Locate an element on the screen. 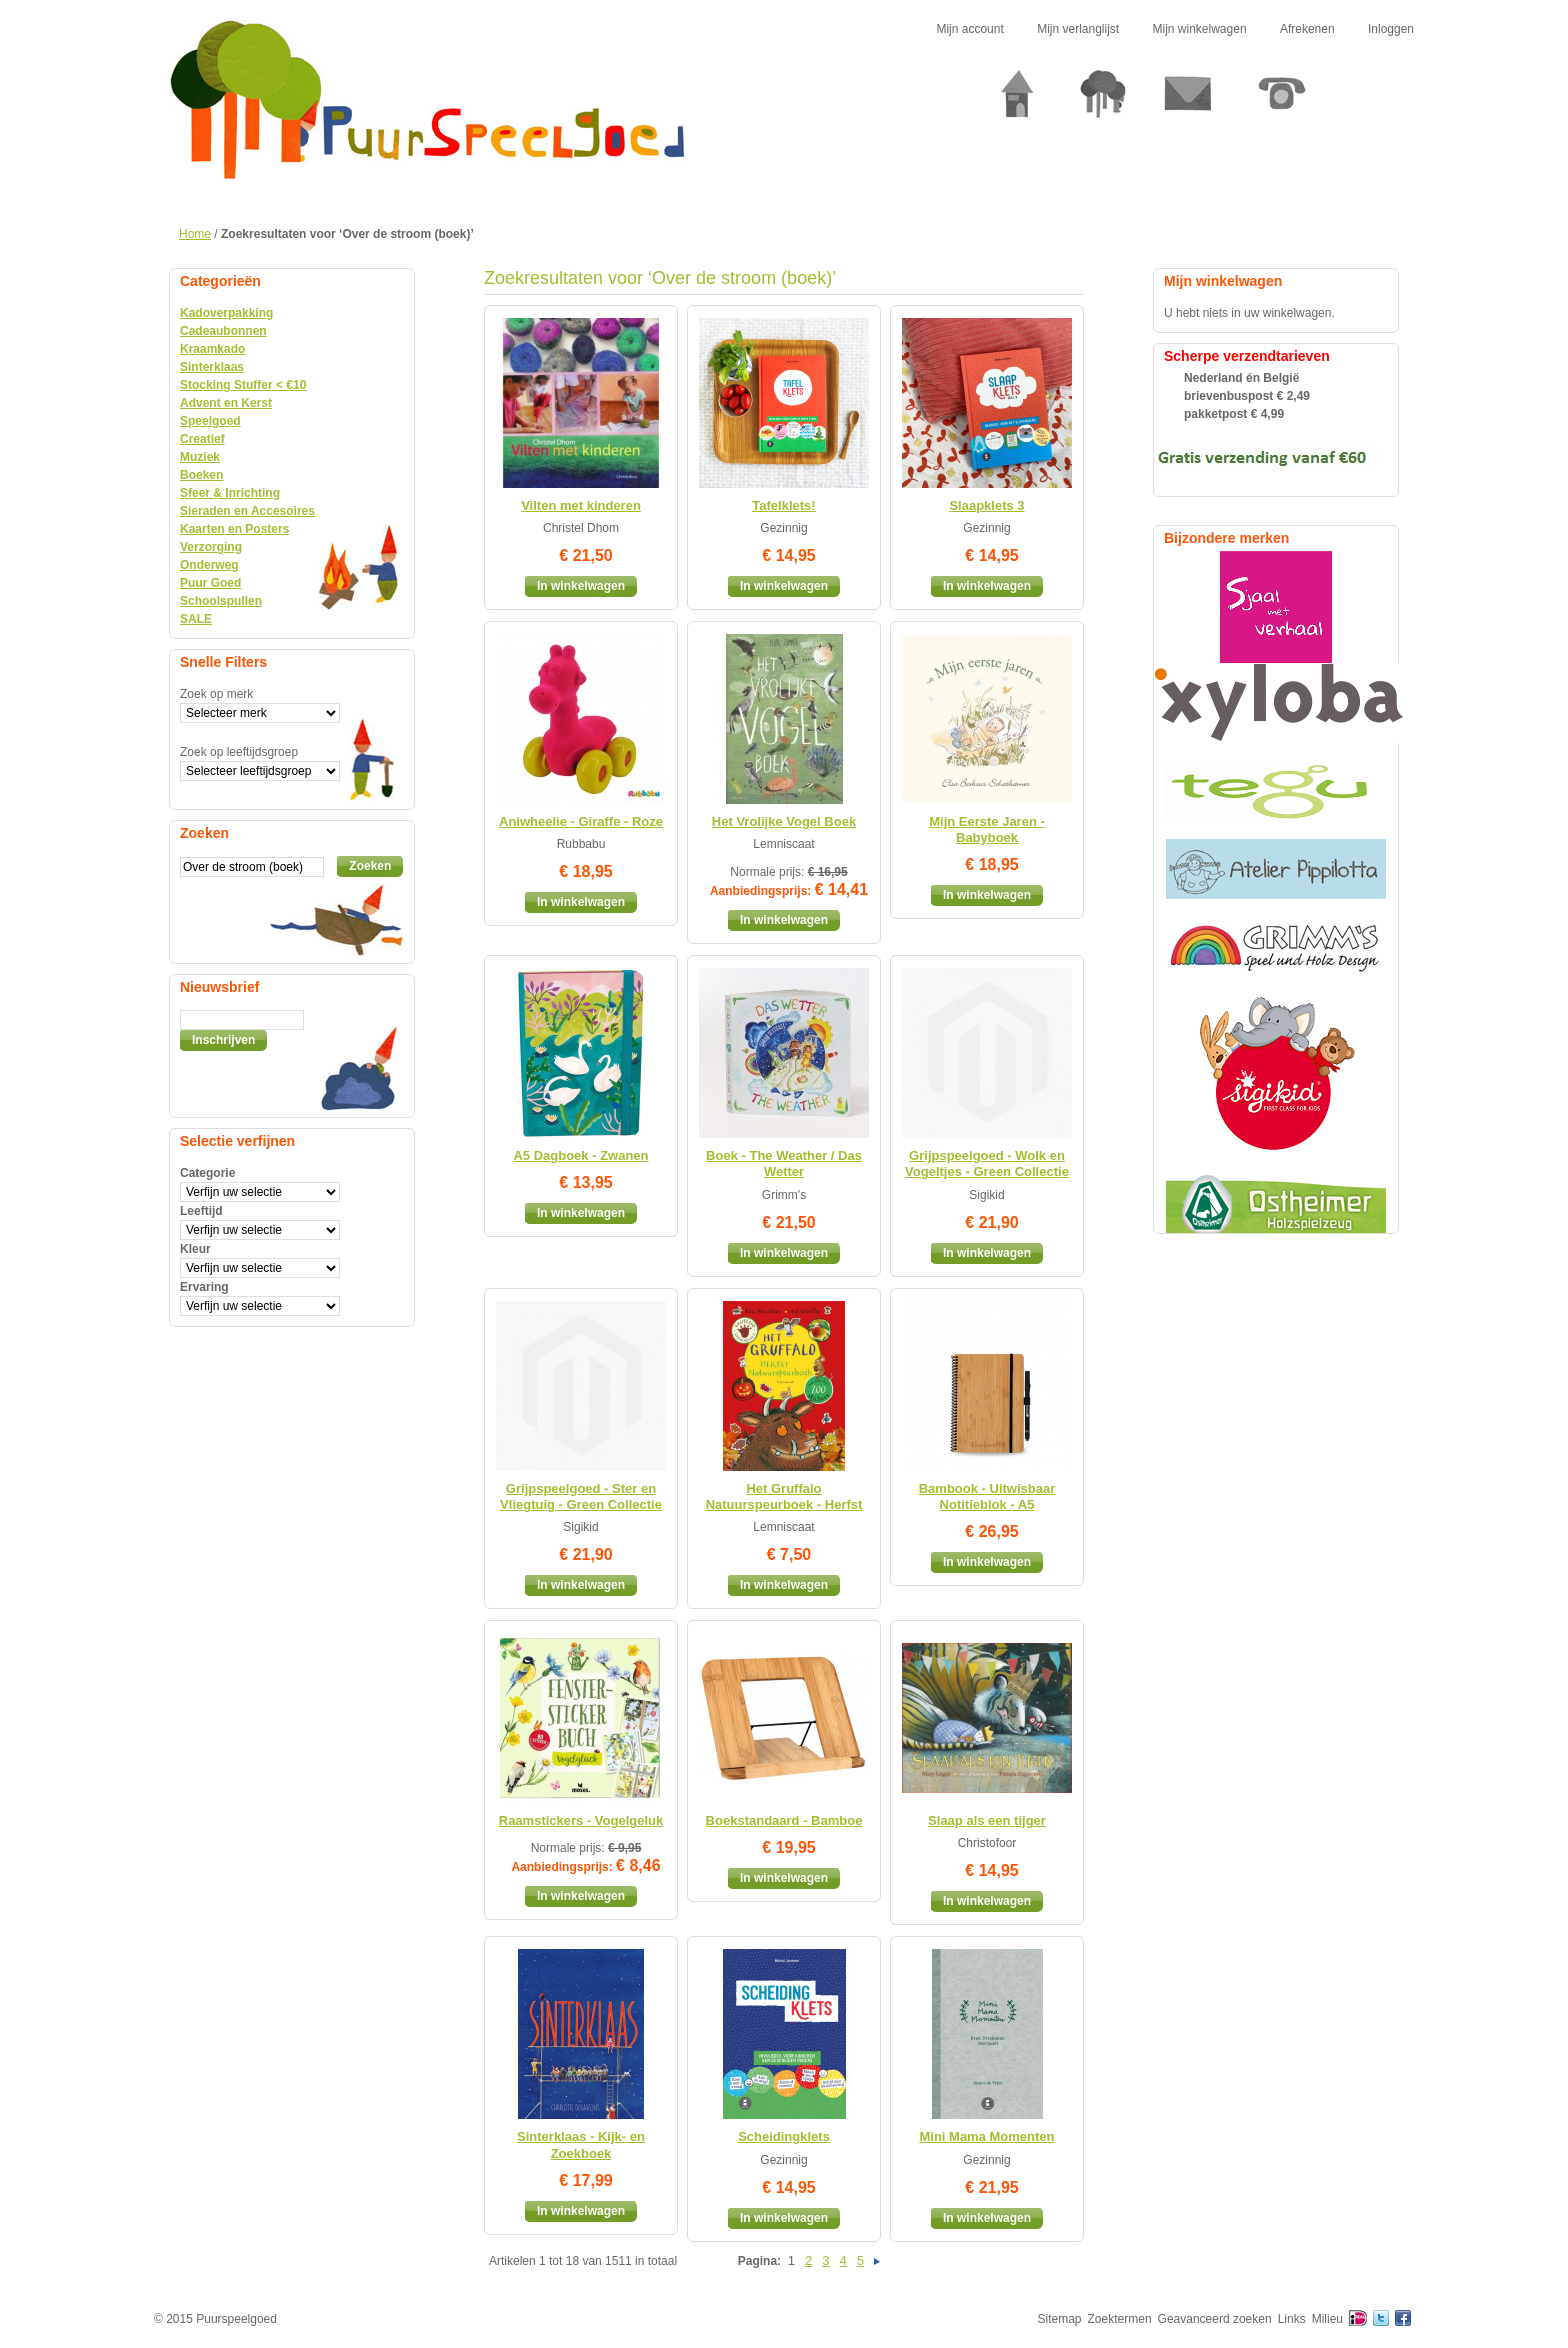  Sinterklaas - Kijk- en Zoekboek is located at coordinates (581, 2144).